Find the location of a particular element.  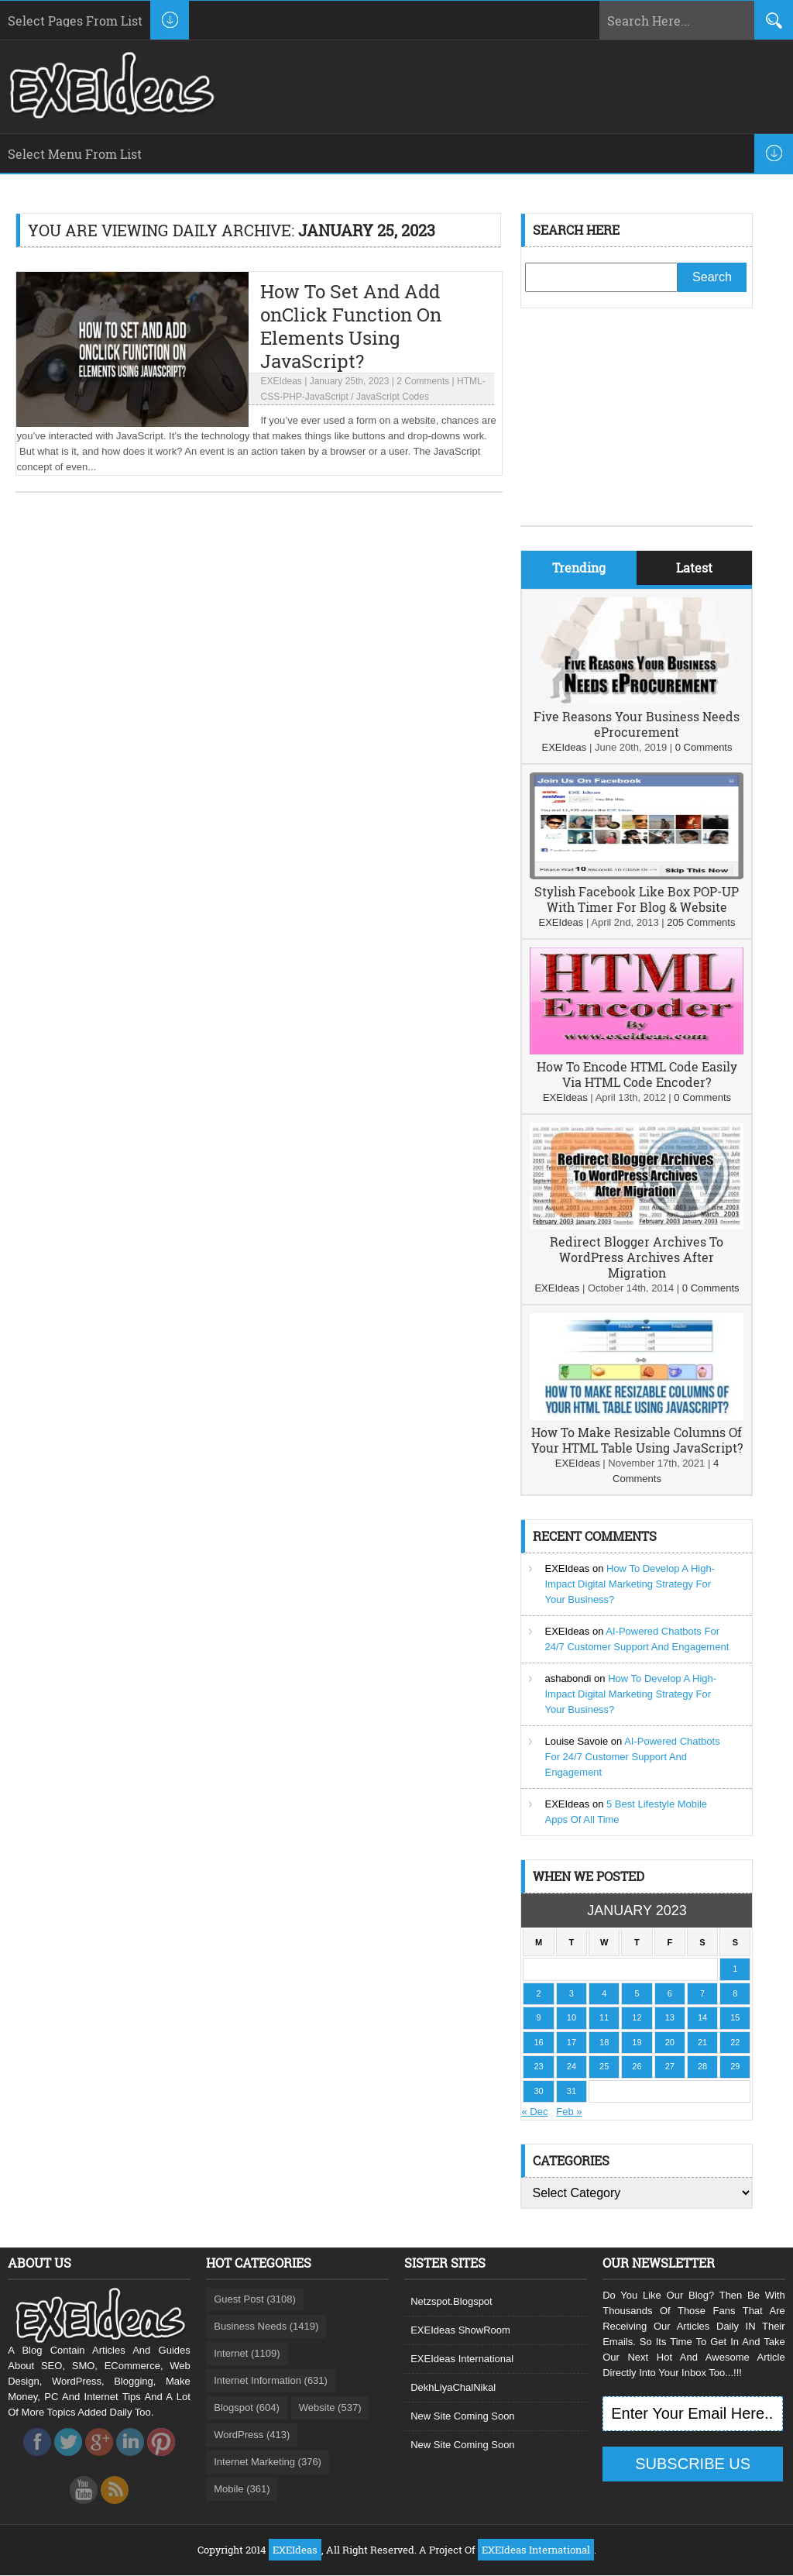

EXEIdeas International is located at coordinates (461, 2358).